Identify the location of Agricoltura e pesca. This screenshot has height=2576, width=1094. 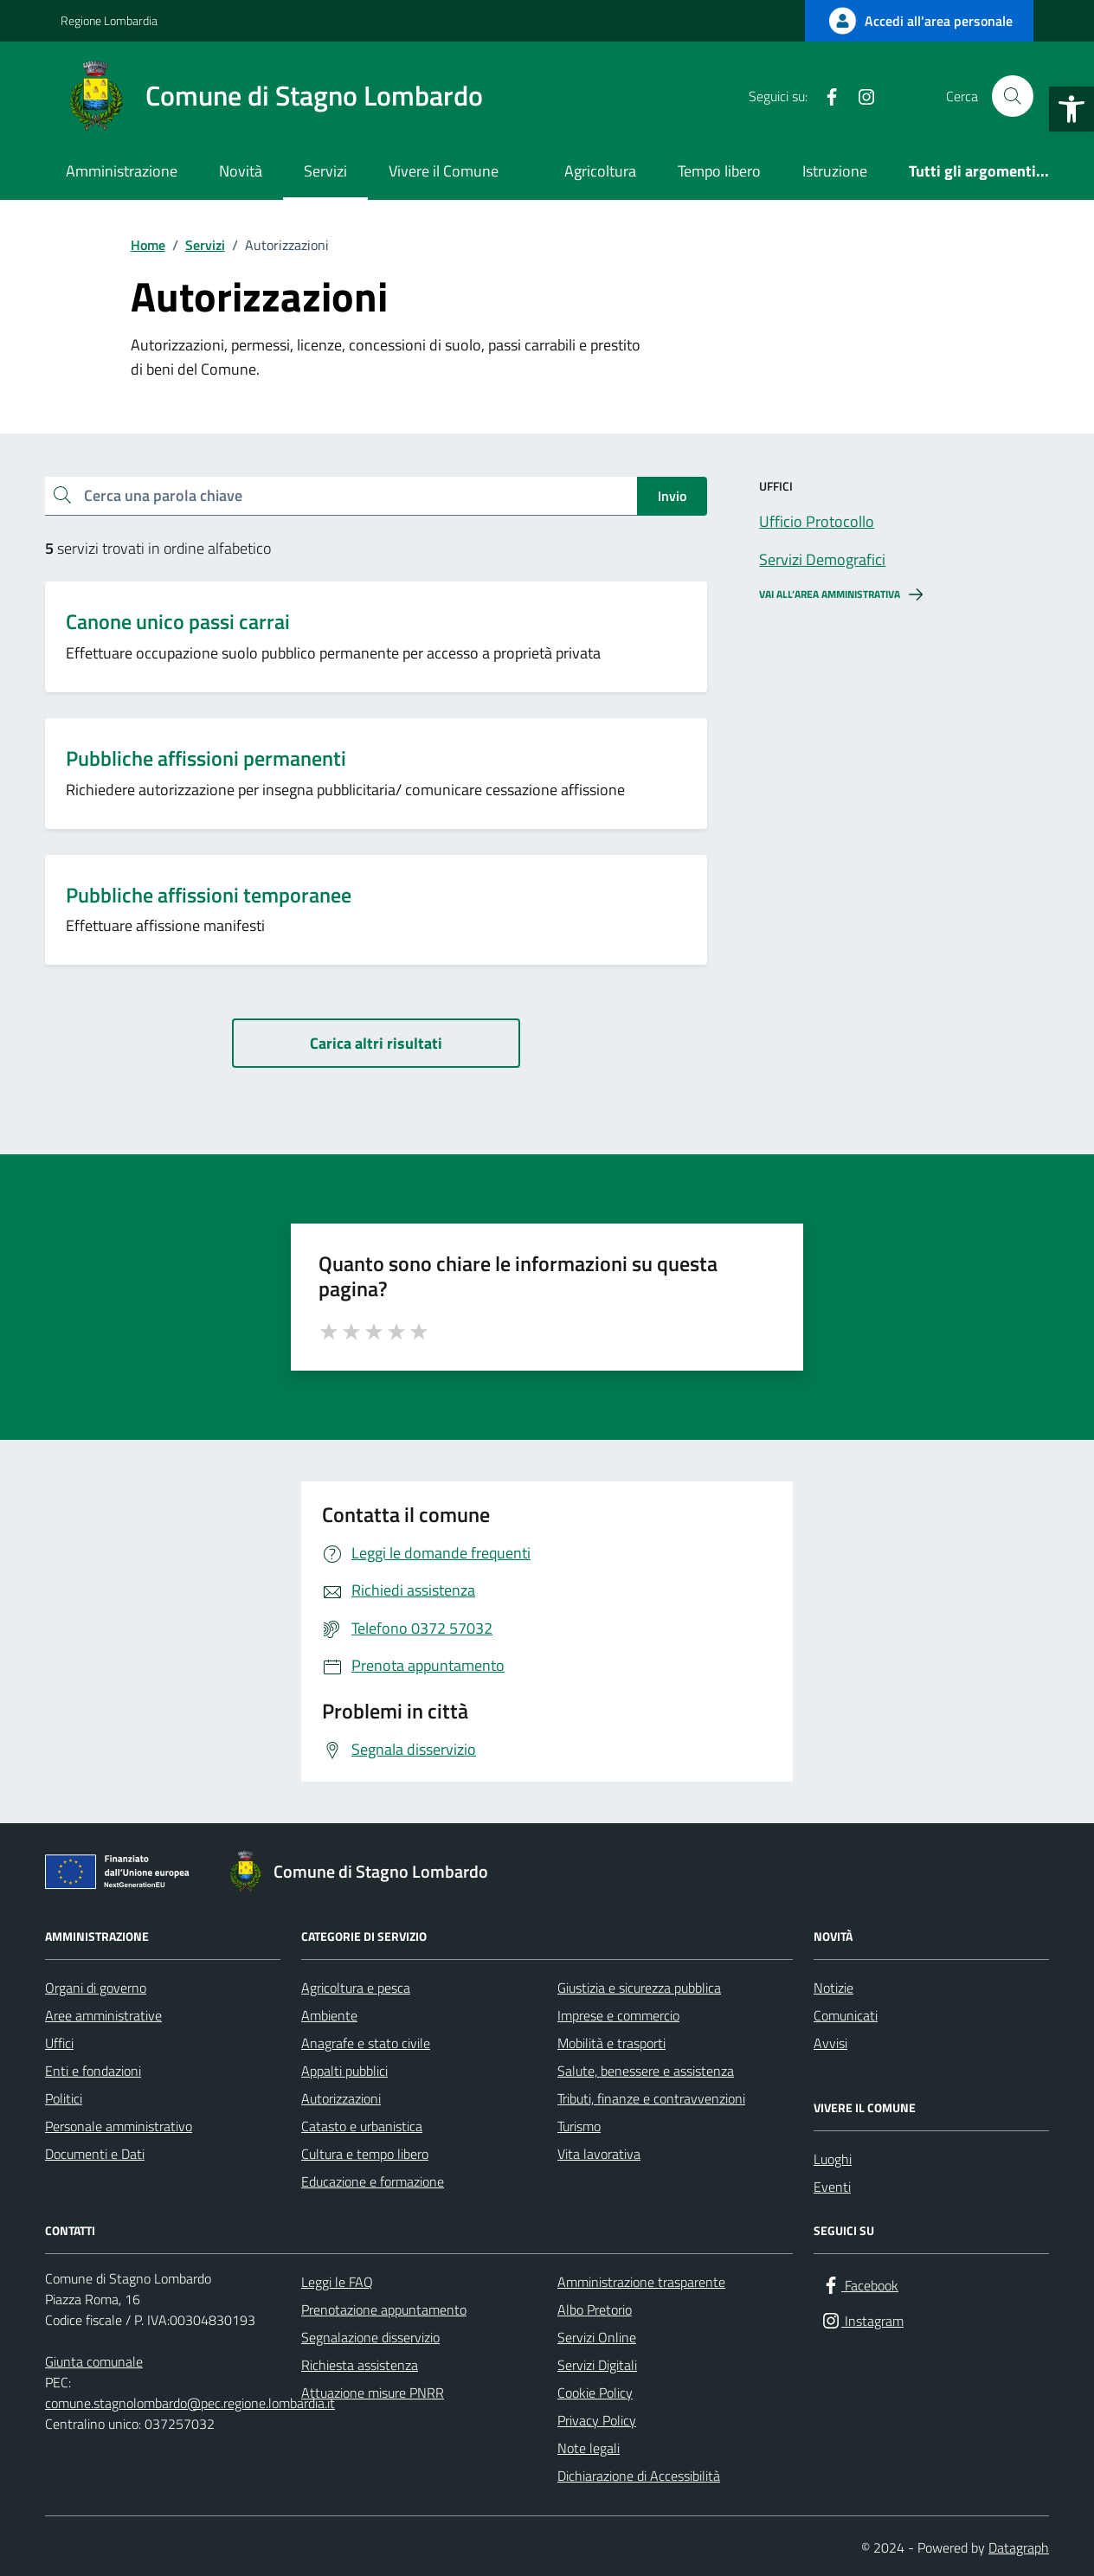
(355, 1987).